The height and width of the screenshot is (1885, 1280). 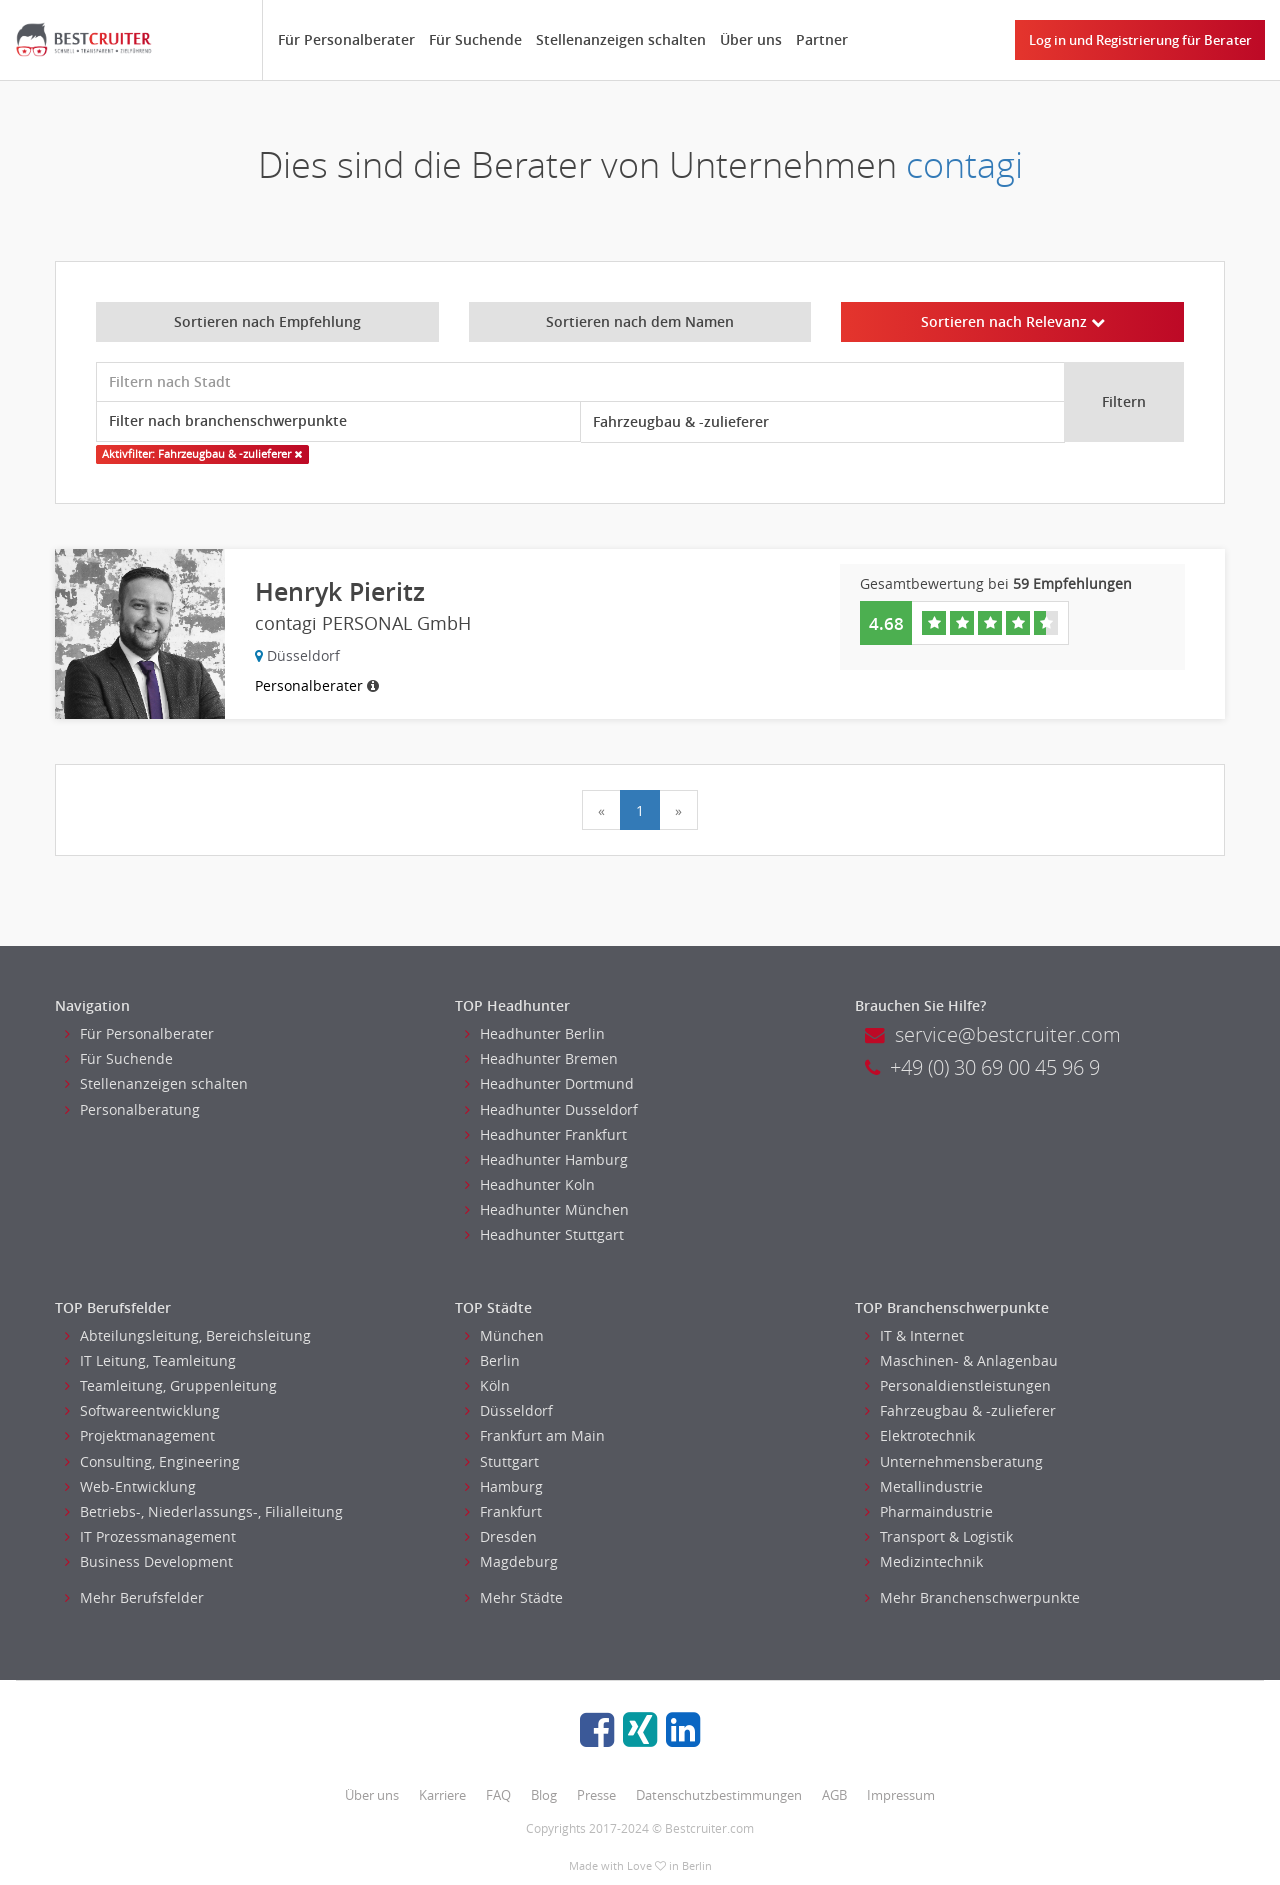 What do you see at coordinates (130, 1486) in the screenshot?
I see `Web-Entwicklung` at bounding box center [130, 1486].